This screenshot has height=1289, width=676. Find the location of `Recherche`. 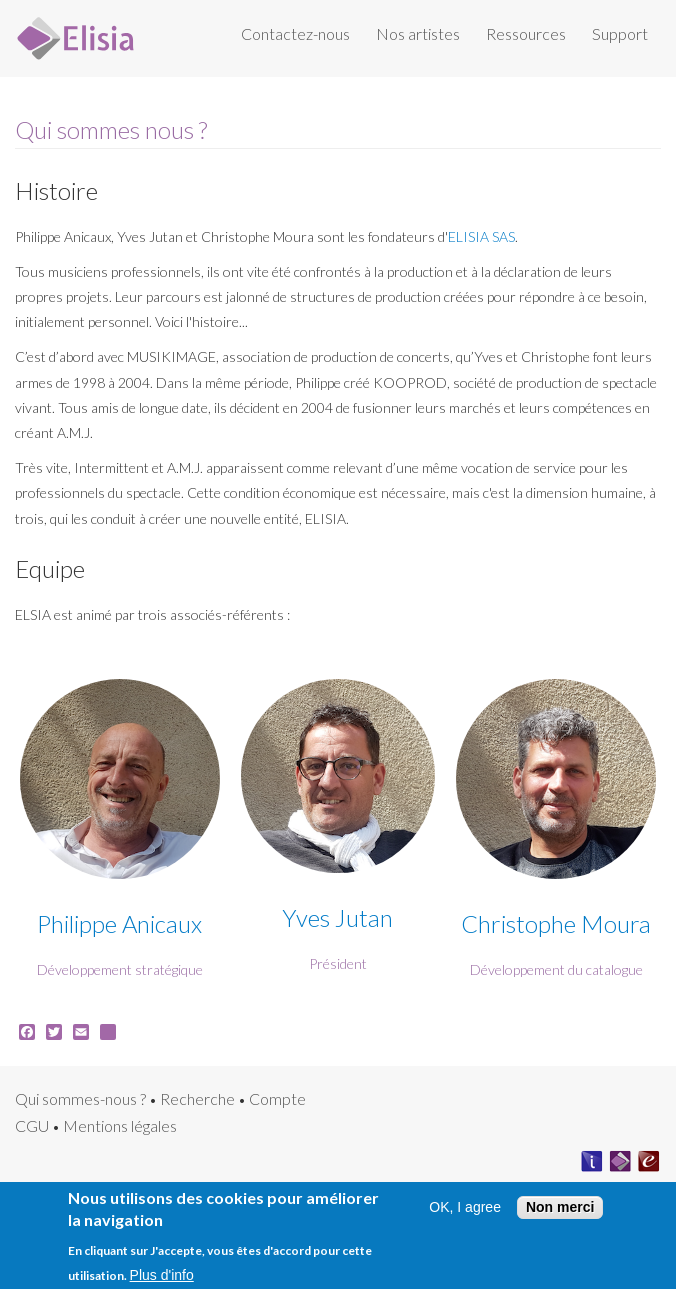

Recherche is located at coordinates (197, 1098).